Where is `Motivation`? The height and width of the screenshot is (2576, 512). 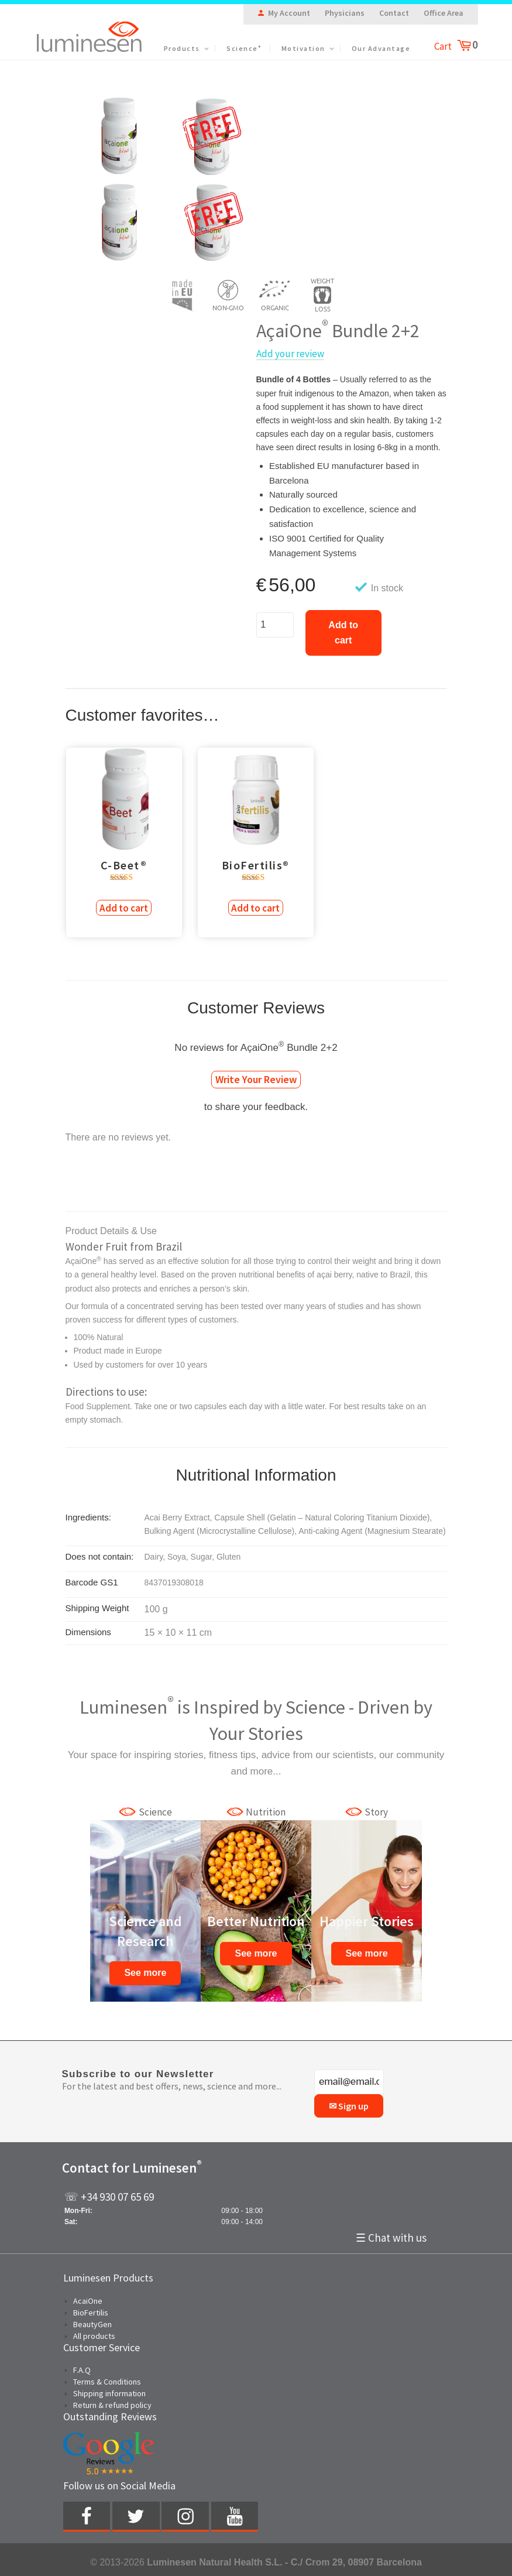 Motivation is located at coordinates (308, 48).